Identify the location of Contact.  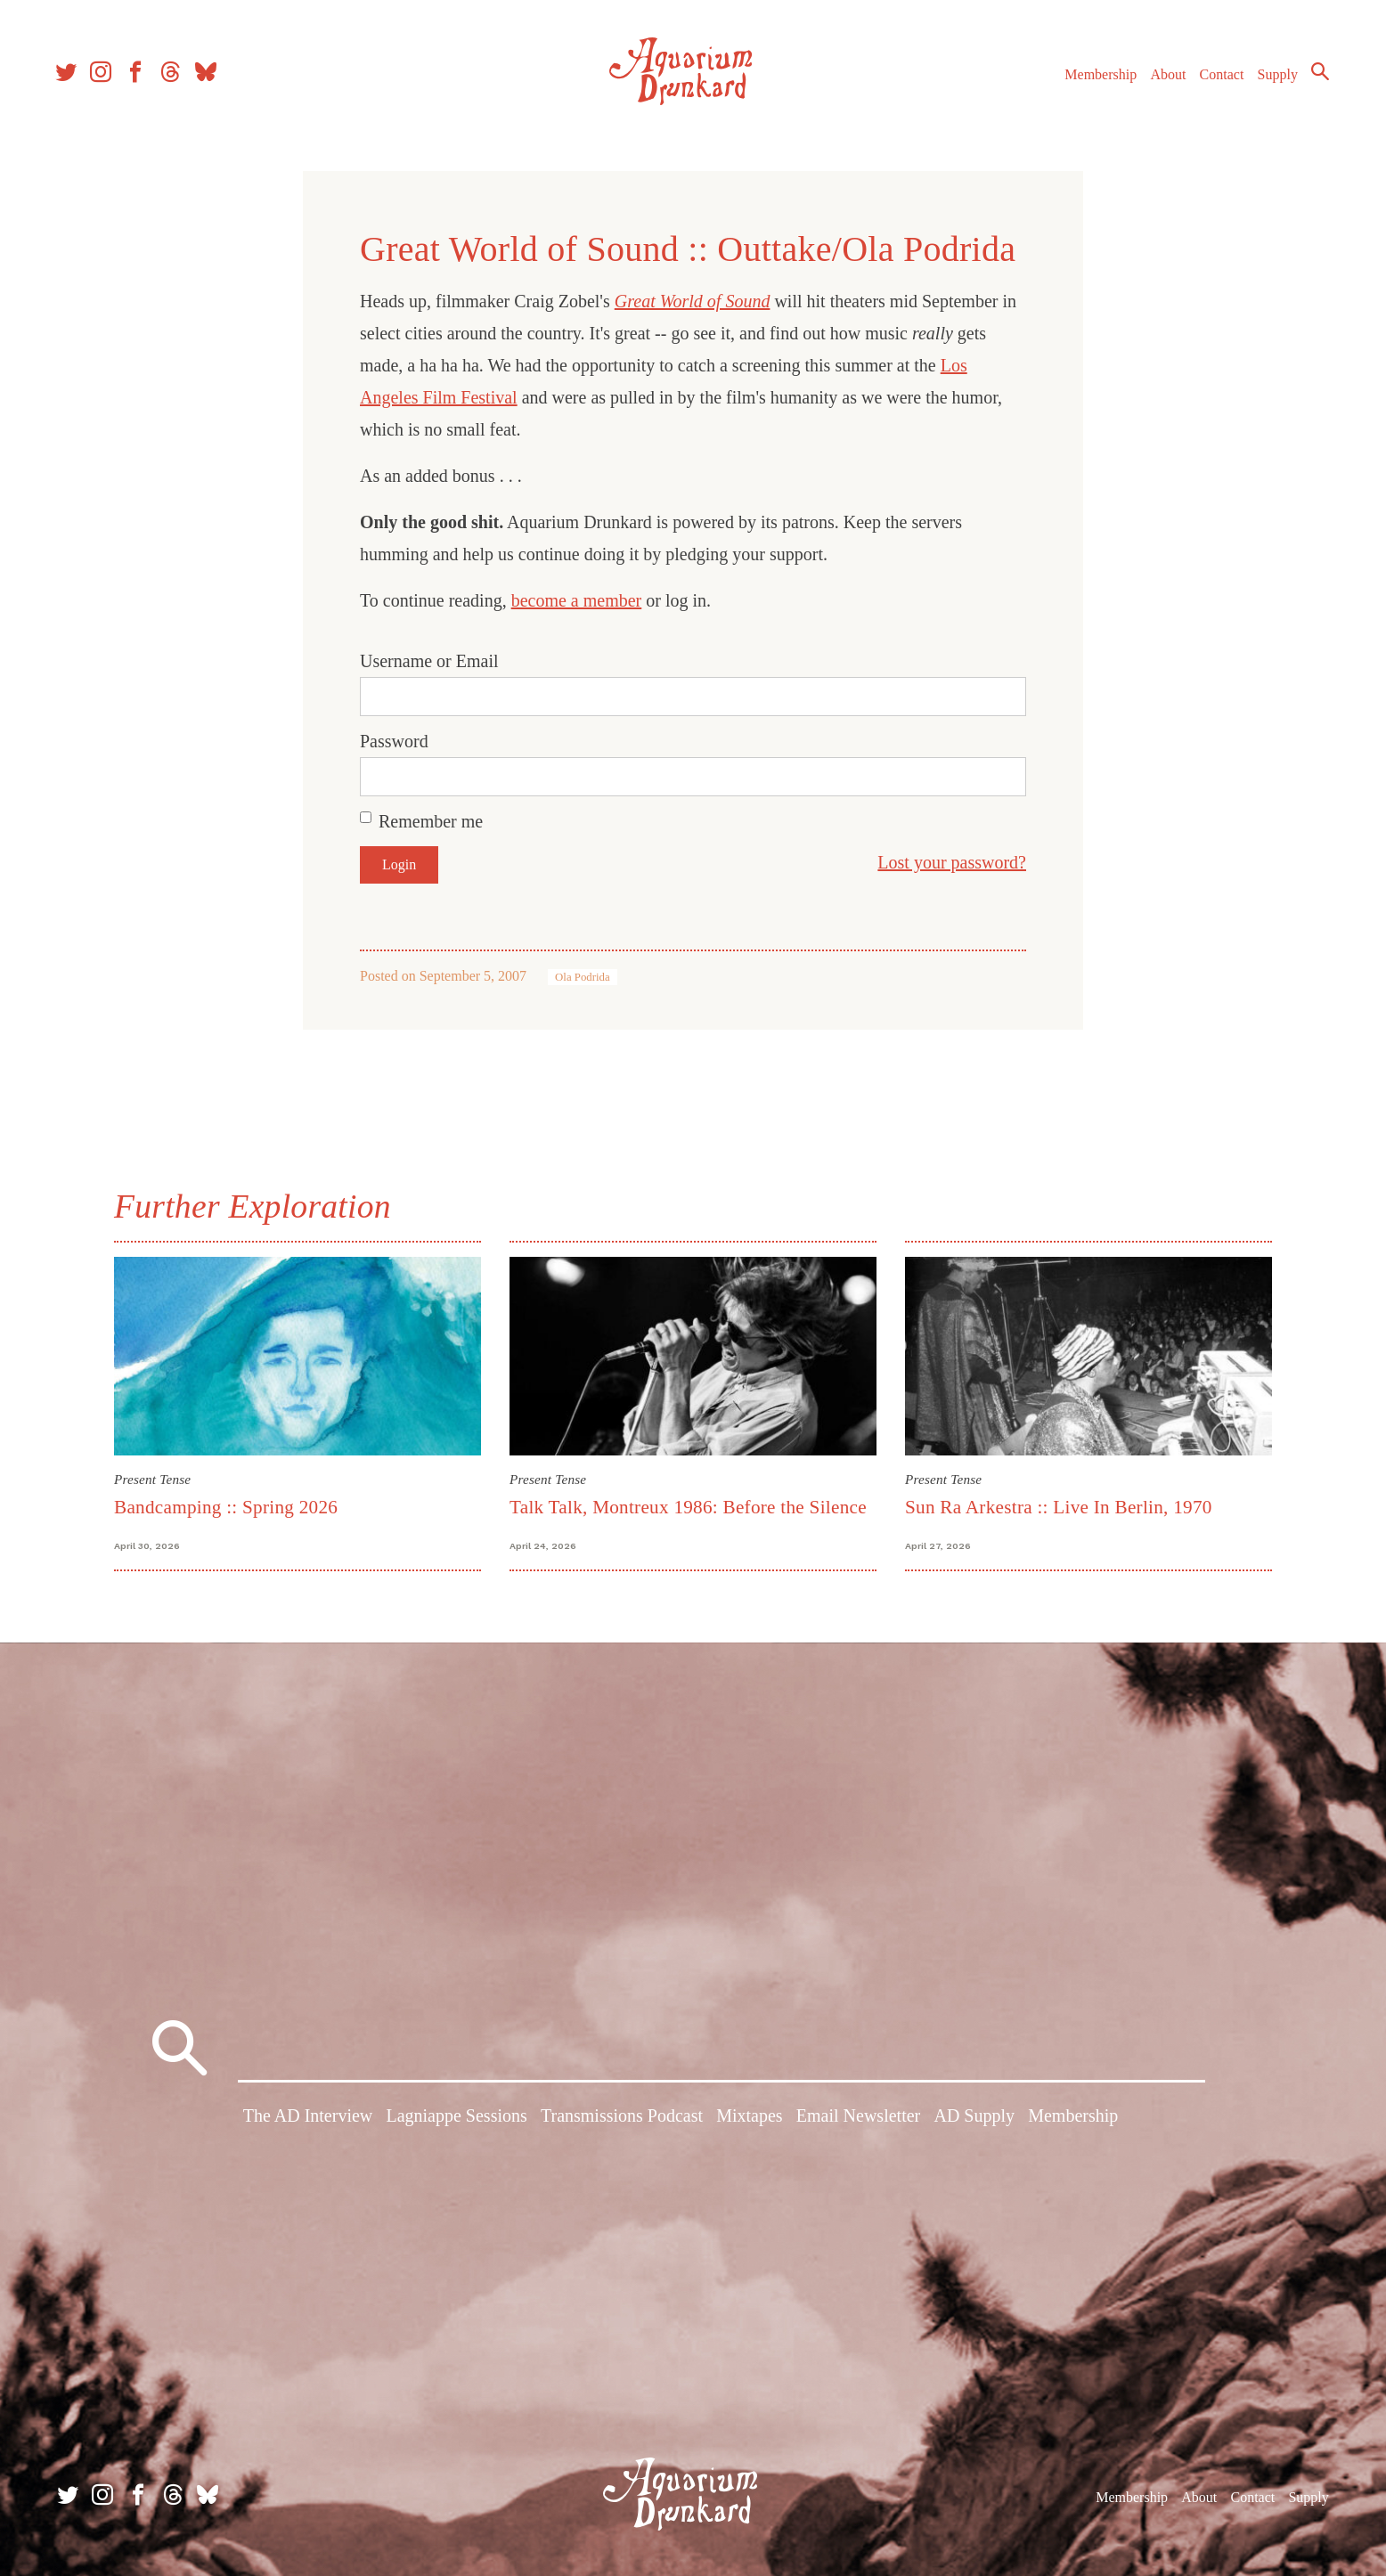
(1216, 78).